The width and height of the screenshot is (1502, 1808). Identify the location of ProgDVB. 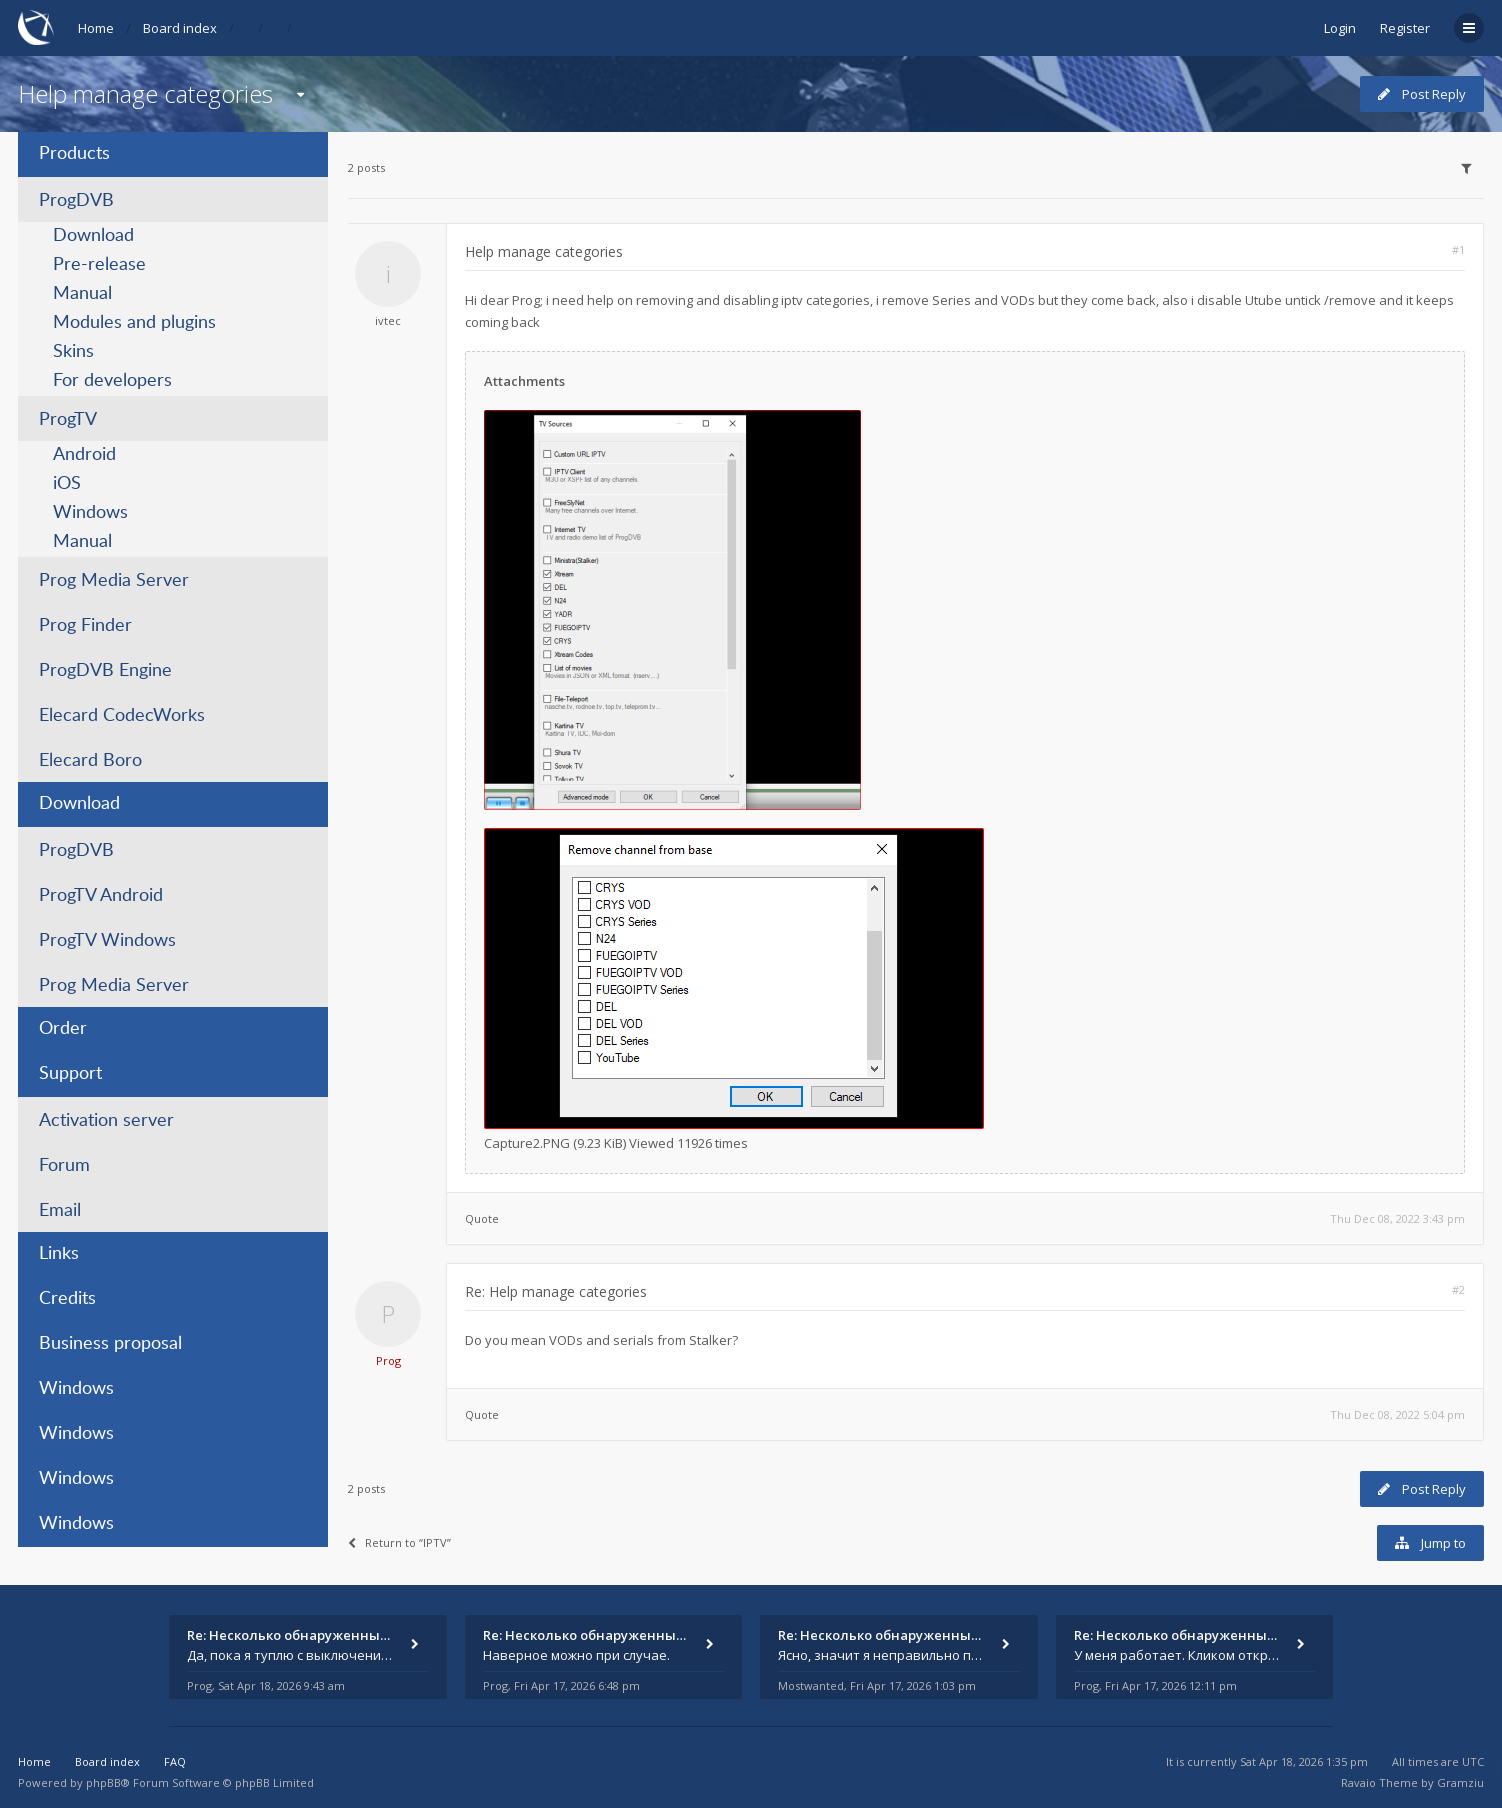
(76, 201).